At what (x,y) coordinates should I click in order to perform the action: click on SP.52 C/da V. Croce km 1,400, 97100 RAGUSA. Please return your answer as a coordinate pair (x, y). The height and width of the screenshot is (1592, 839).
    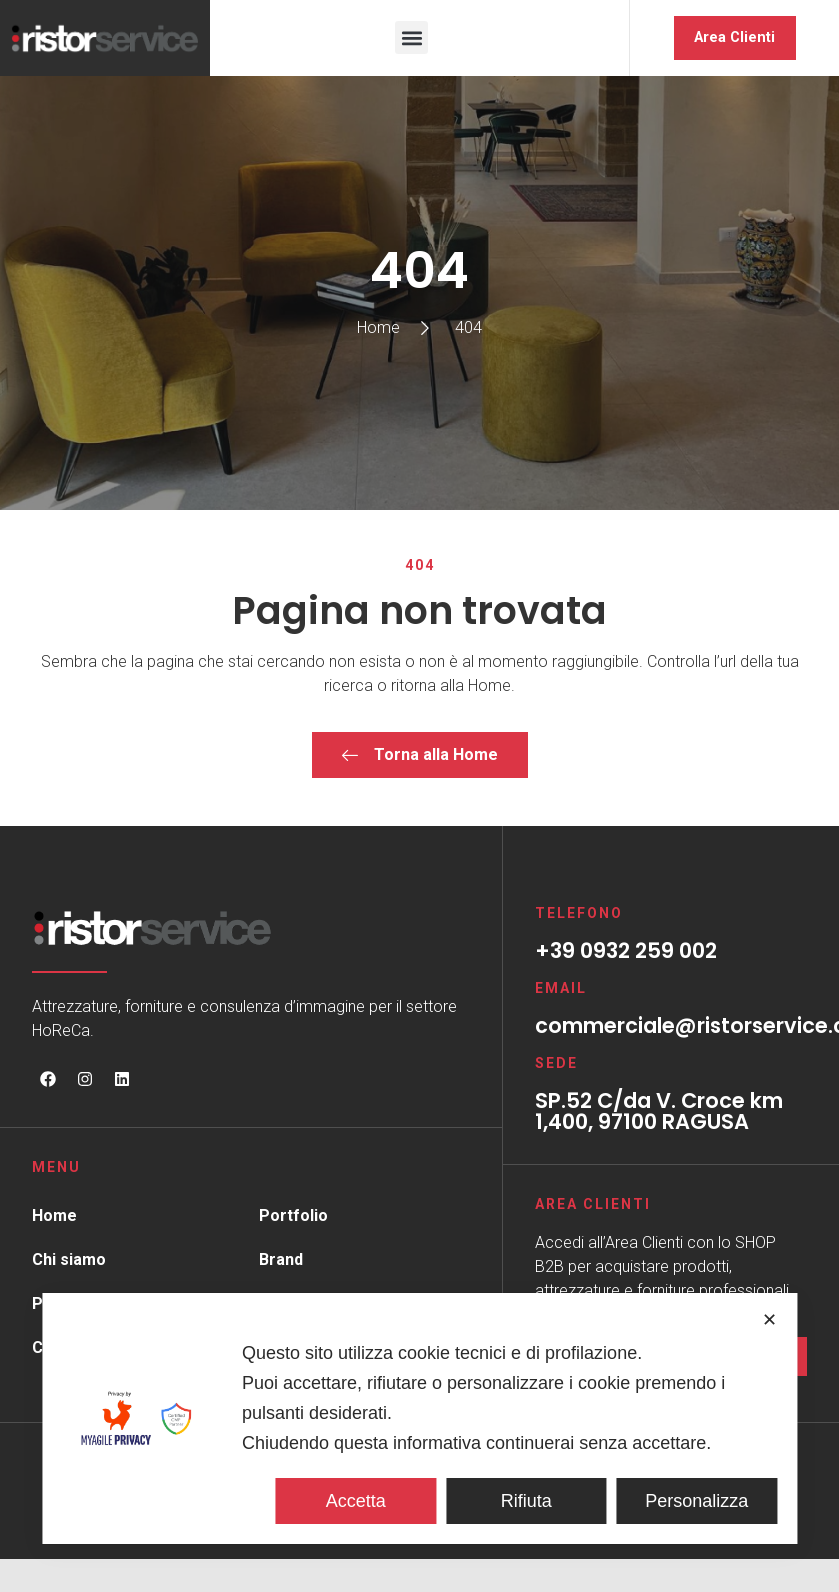
    Looking at the image, I should click on (659, 1112).